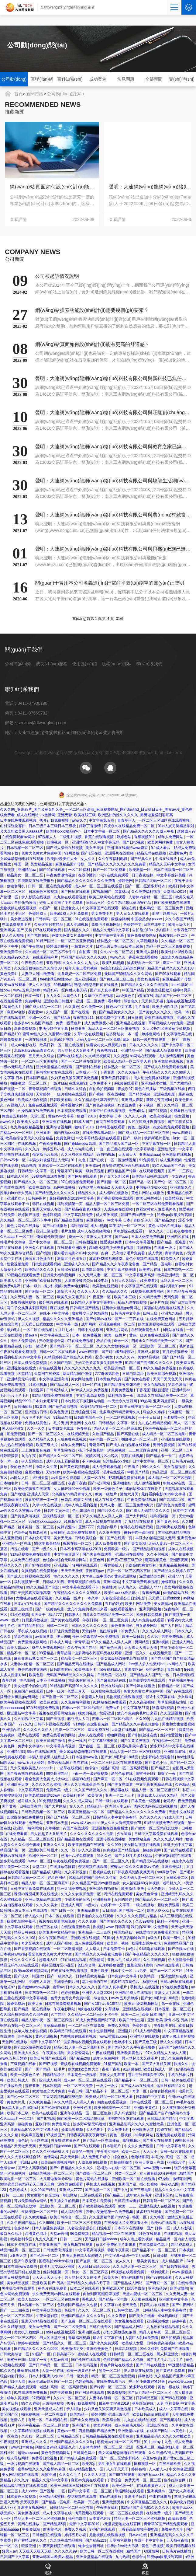  I want to click on 欧美激情另类, so click(72, 2349).